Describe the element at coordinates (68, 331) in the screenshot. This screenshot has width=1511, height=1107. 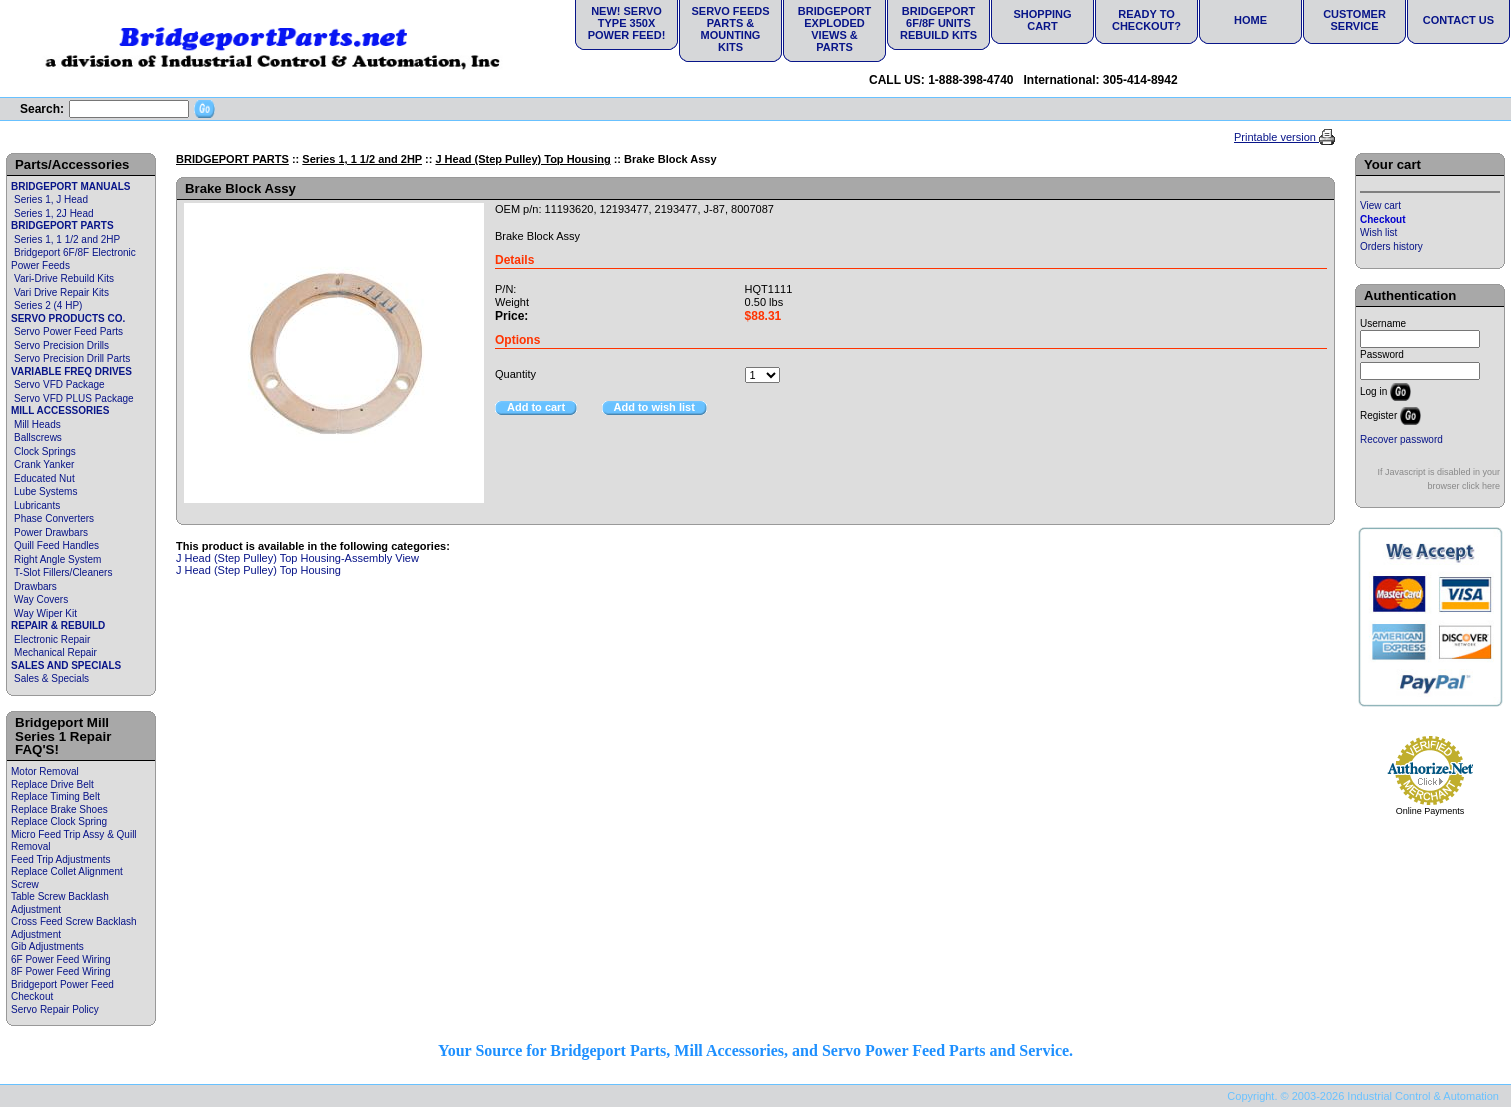
I see `Servo Power Feed Parts` at that location.